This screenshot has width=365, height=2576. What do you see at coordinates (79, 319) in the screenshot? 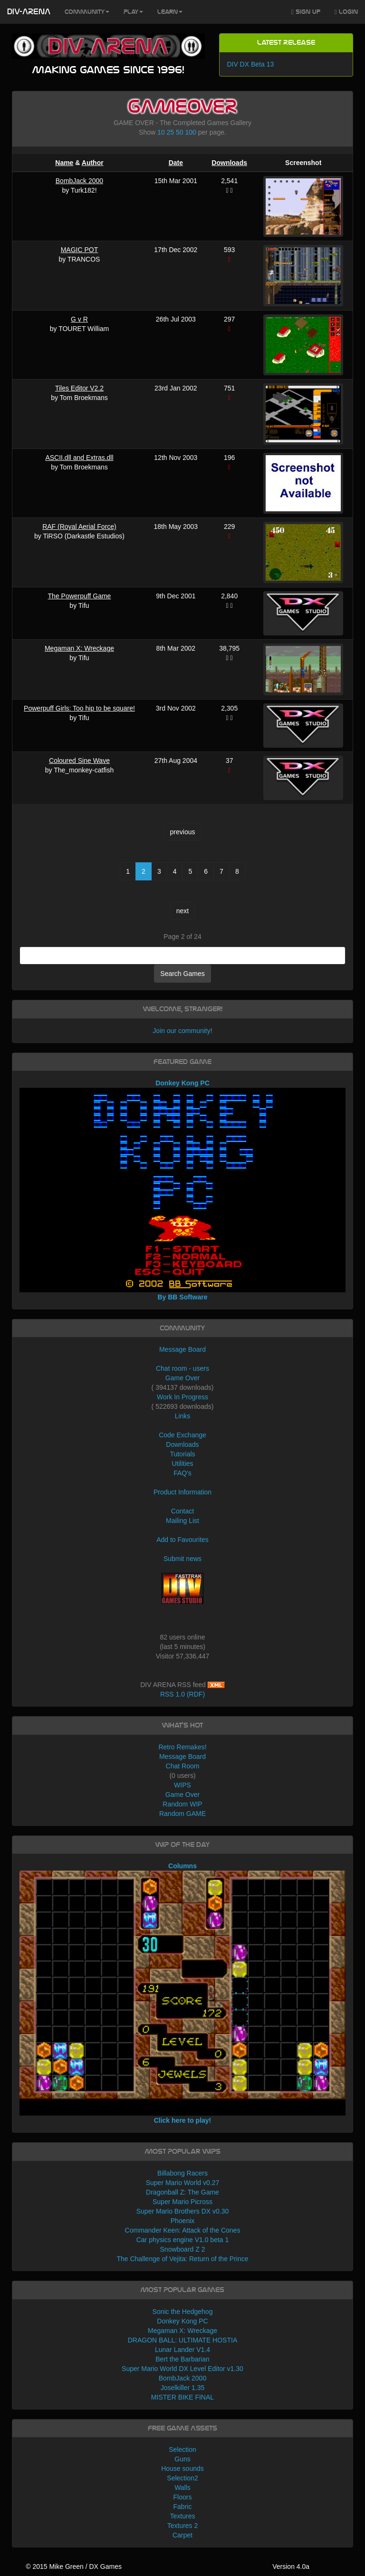
I see `G v R` at bounding box center [79, 319].